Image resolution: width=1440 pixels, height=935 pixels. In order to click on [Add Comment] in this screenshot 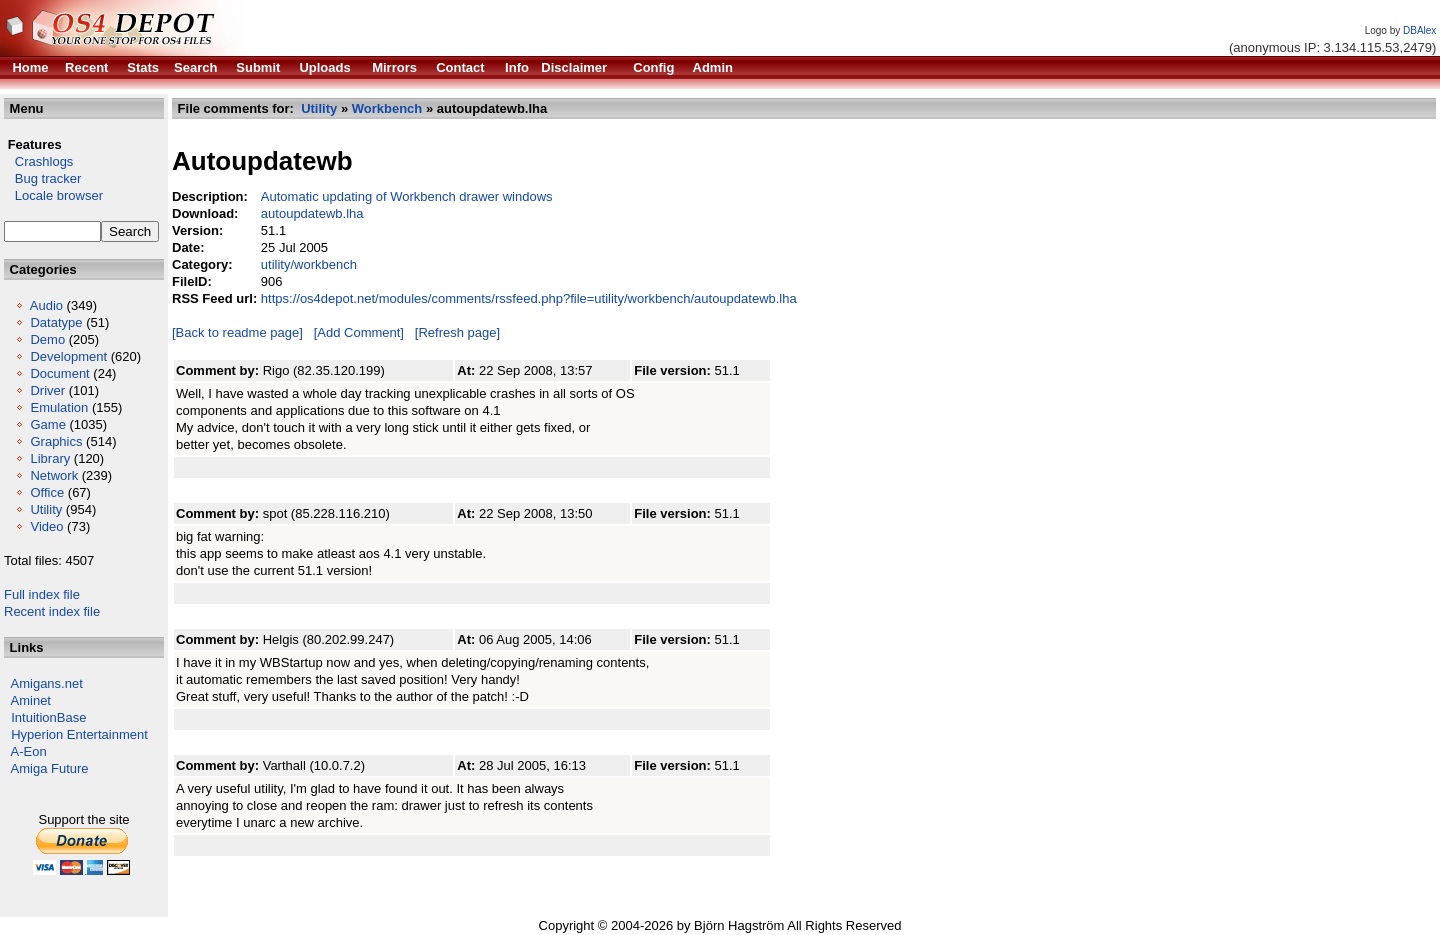, I will do `click(359, 332)`.